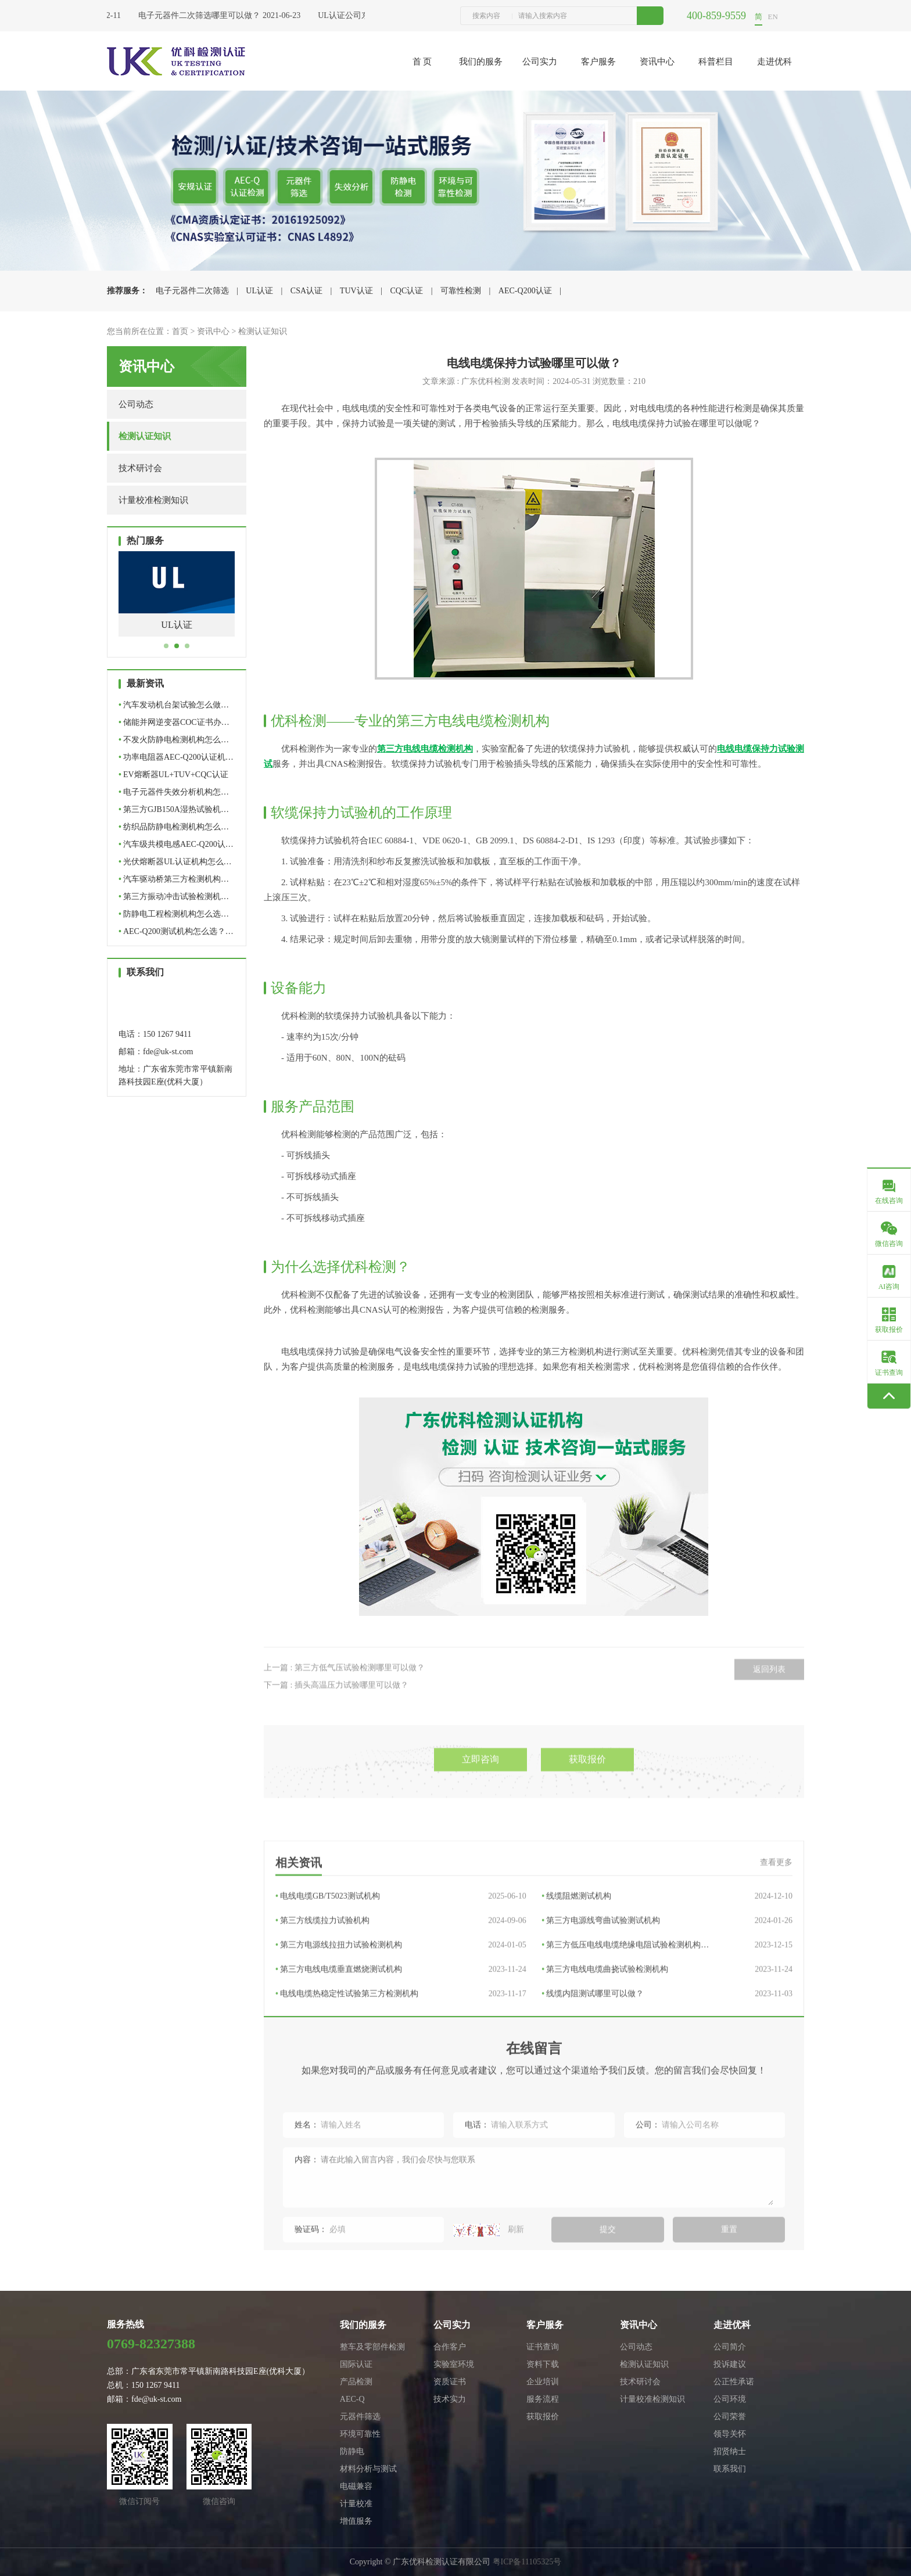 The image size is (911, 2576). What do you see at coordinates (453, 2364) in the screenshot?
I see `实验室环境` at bounding box center [453, 2364].